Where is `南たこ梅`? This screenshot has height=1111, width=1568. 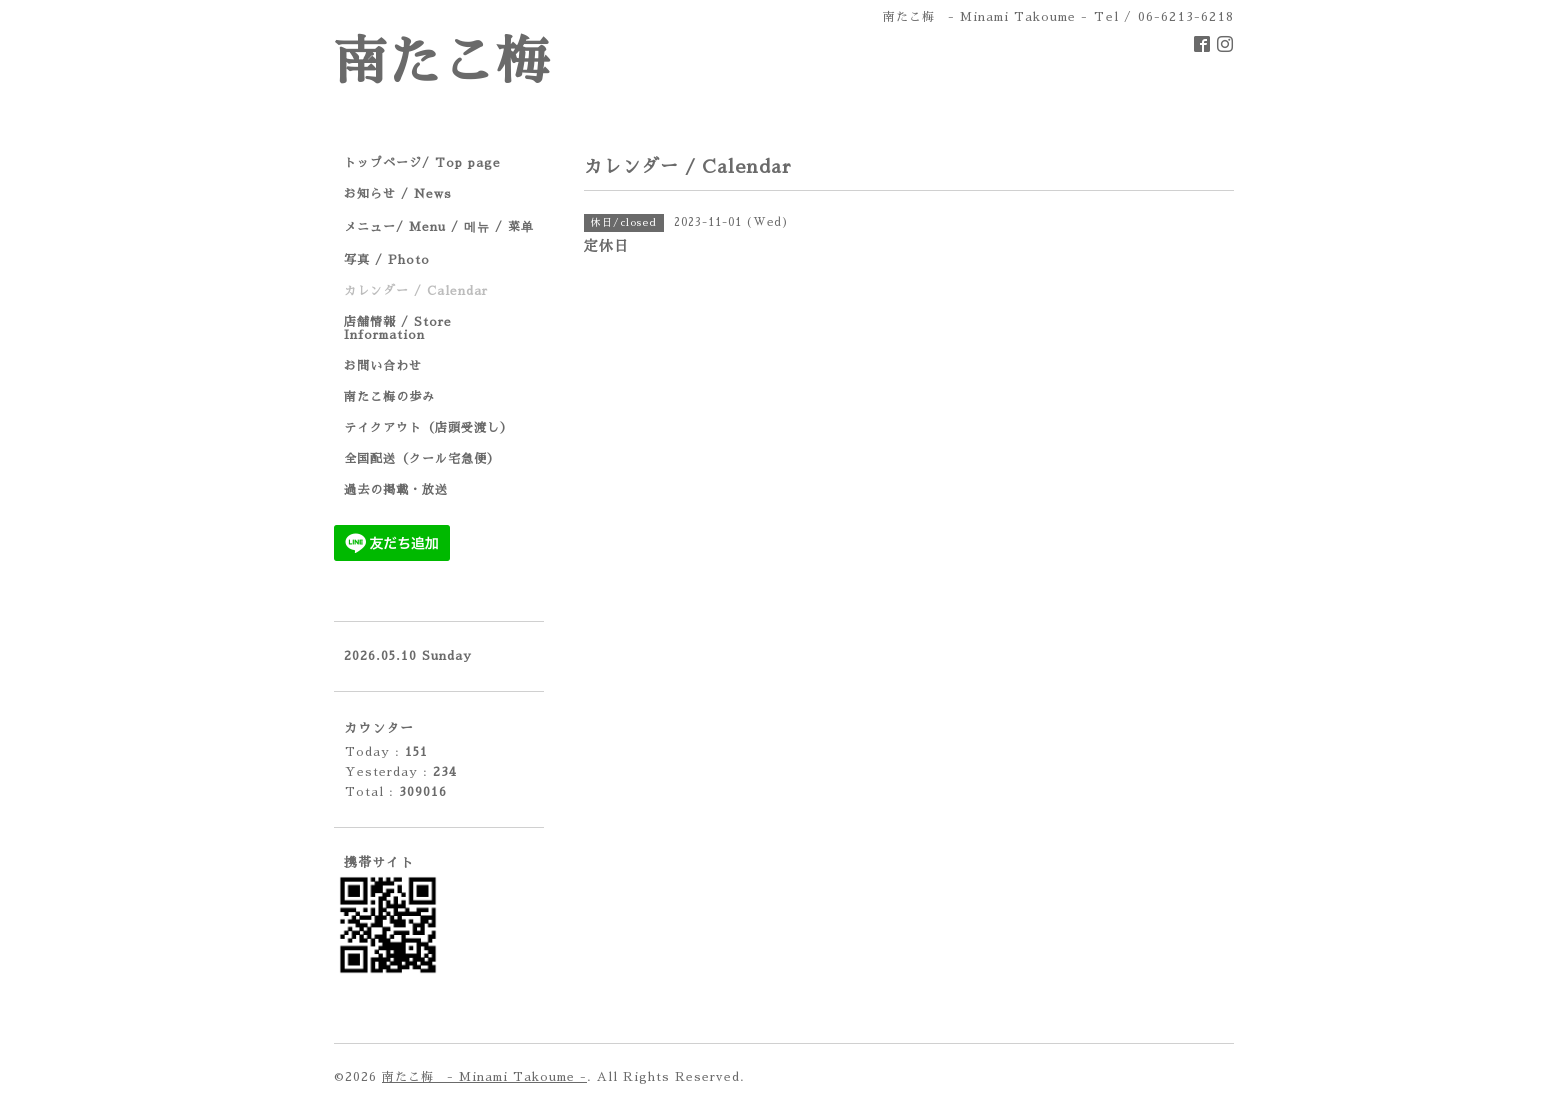 南たこ梅 is located at coordinates (442, 62).